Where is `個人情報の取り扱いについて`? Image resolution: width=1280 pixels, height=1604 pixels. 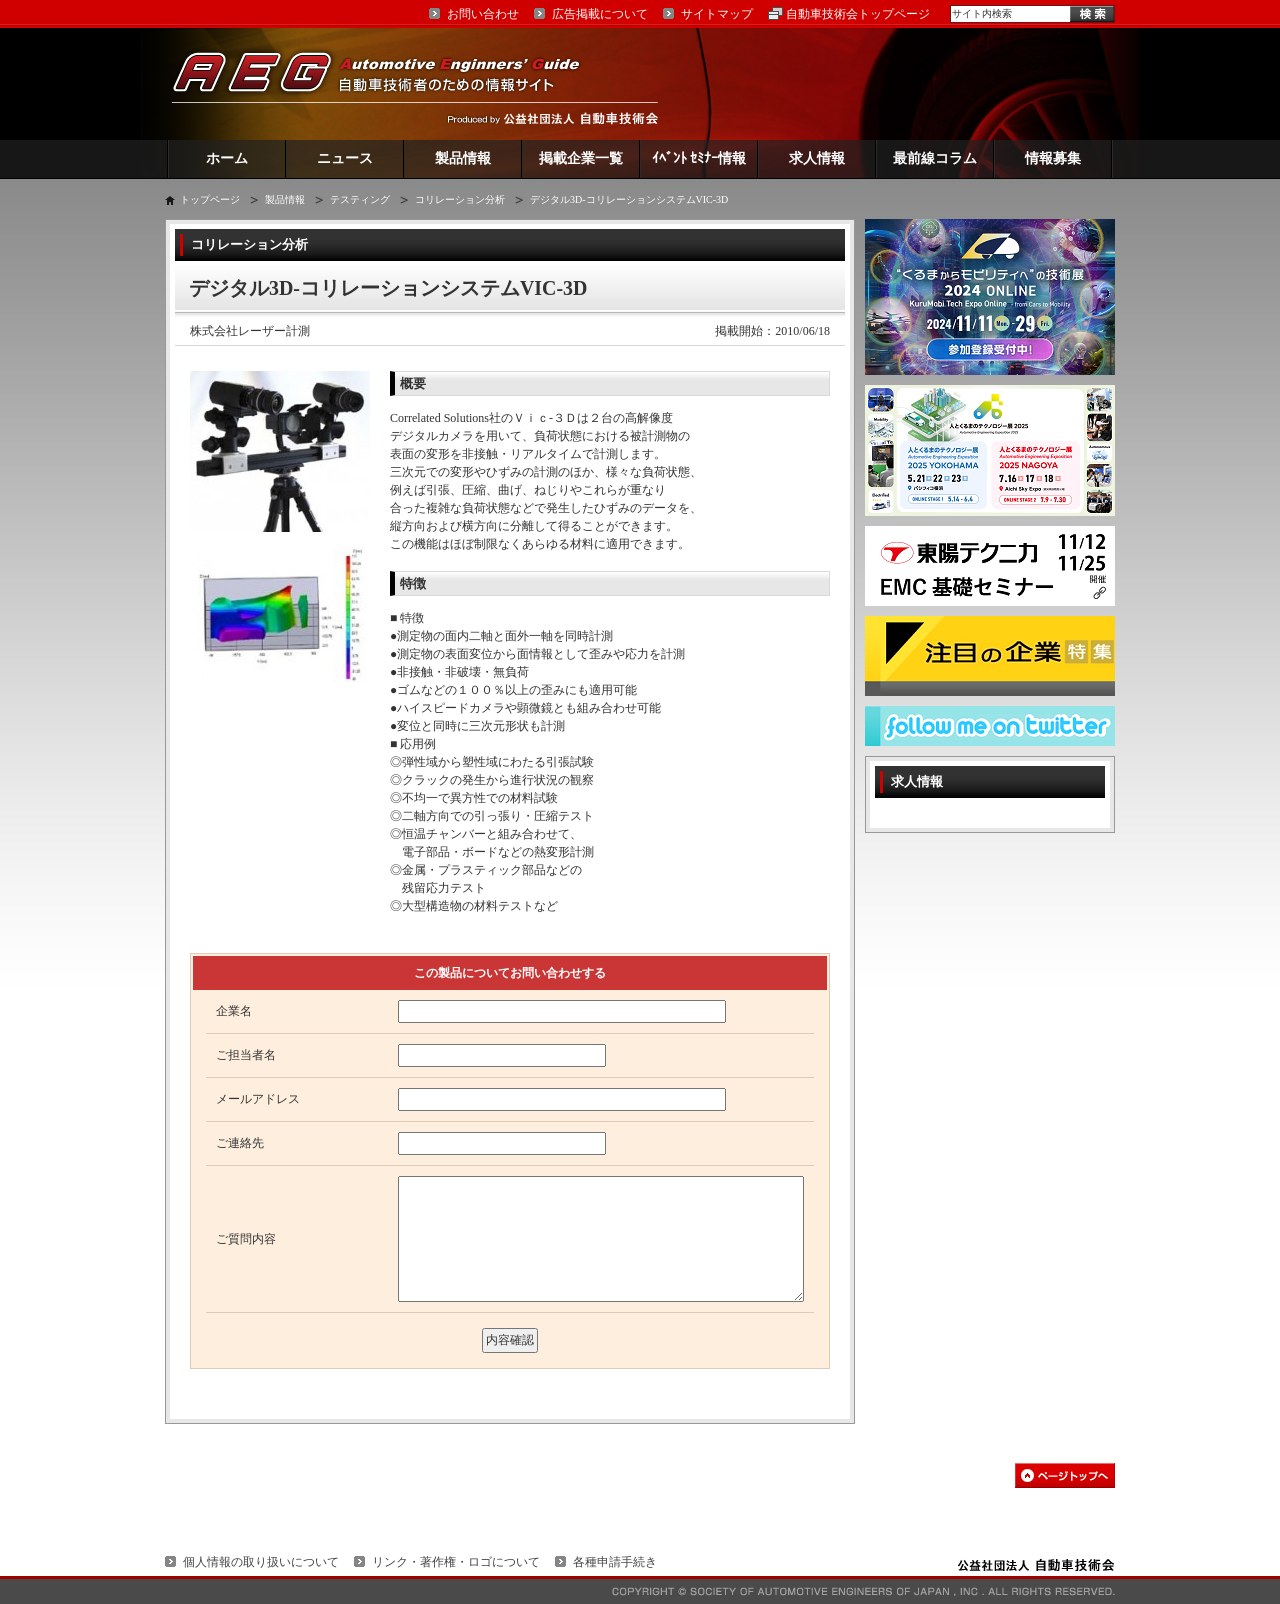 個人情報の取り扱いについて is located at coordinates (261, 1562).